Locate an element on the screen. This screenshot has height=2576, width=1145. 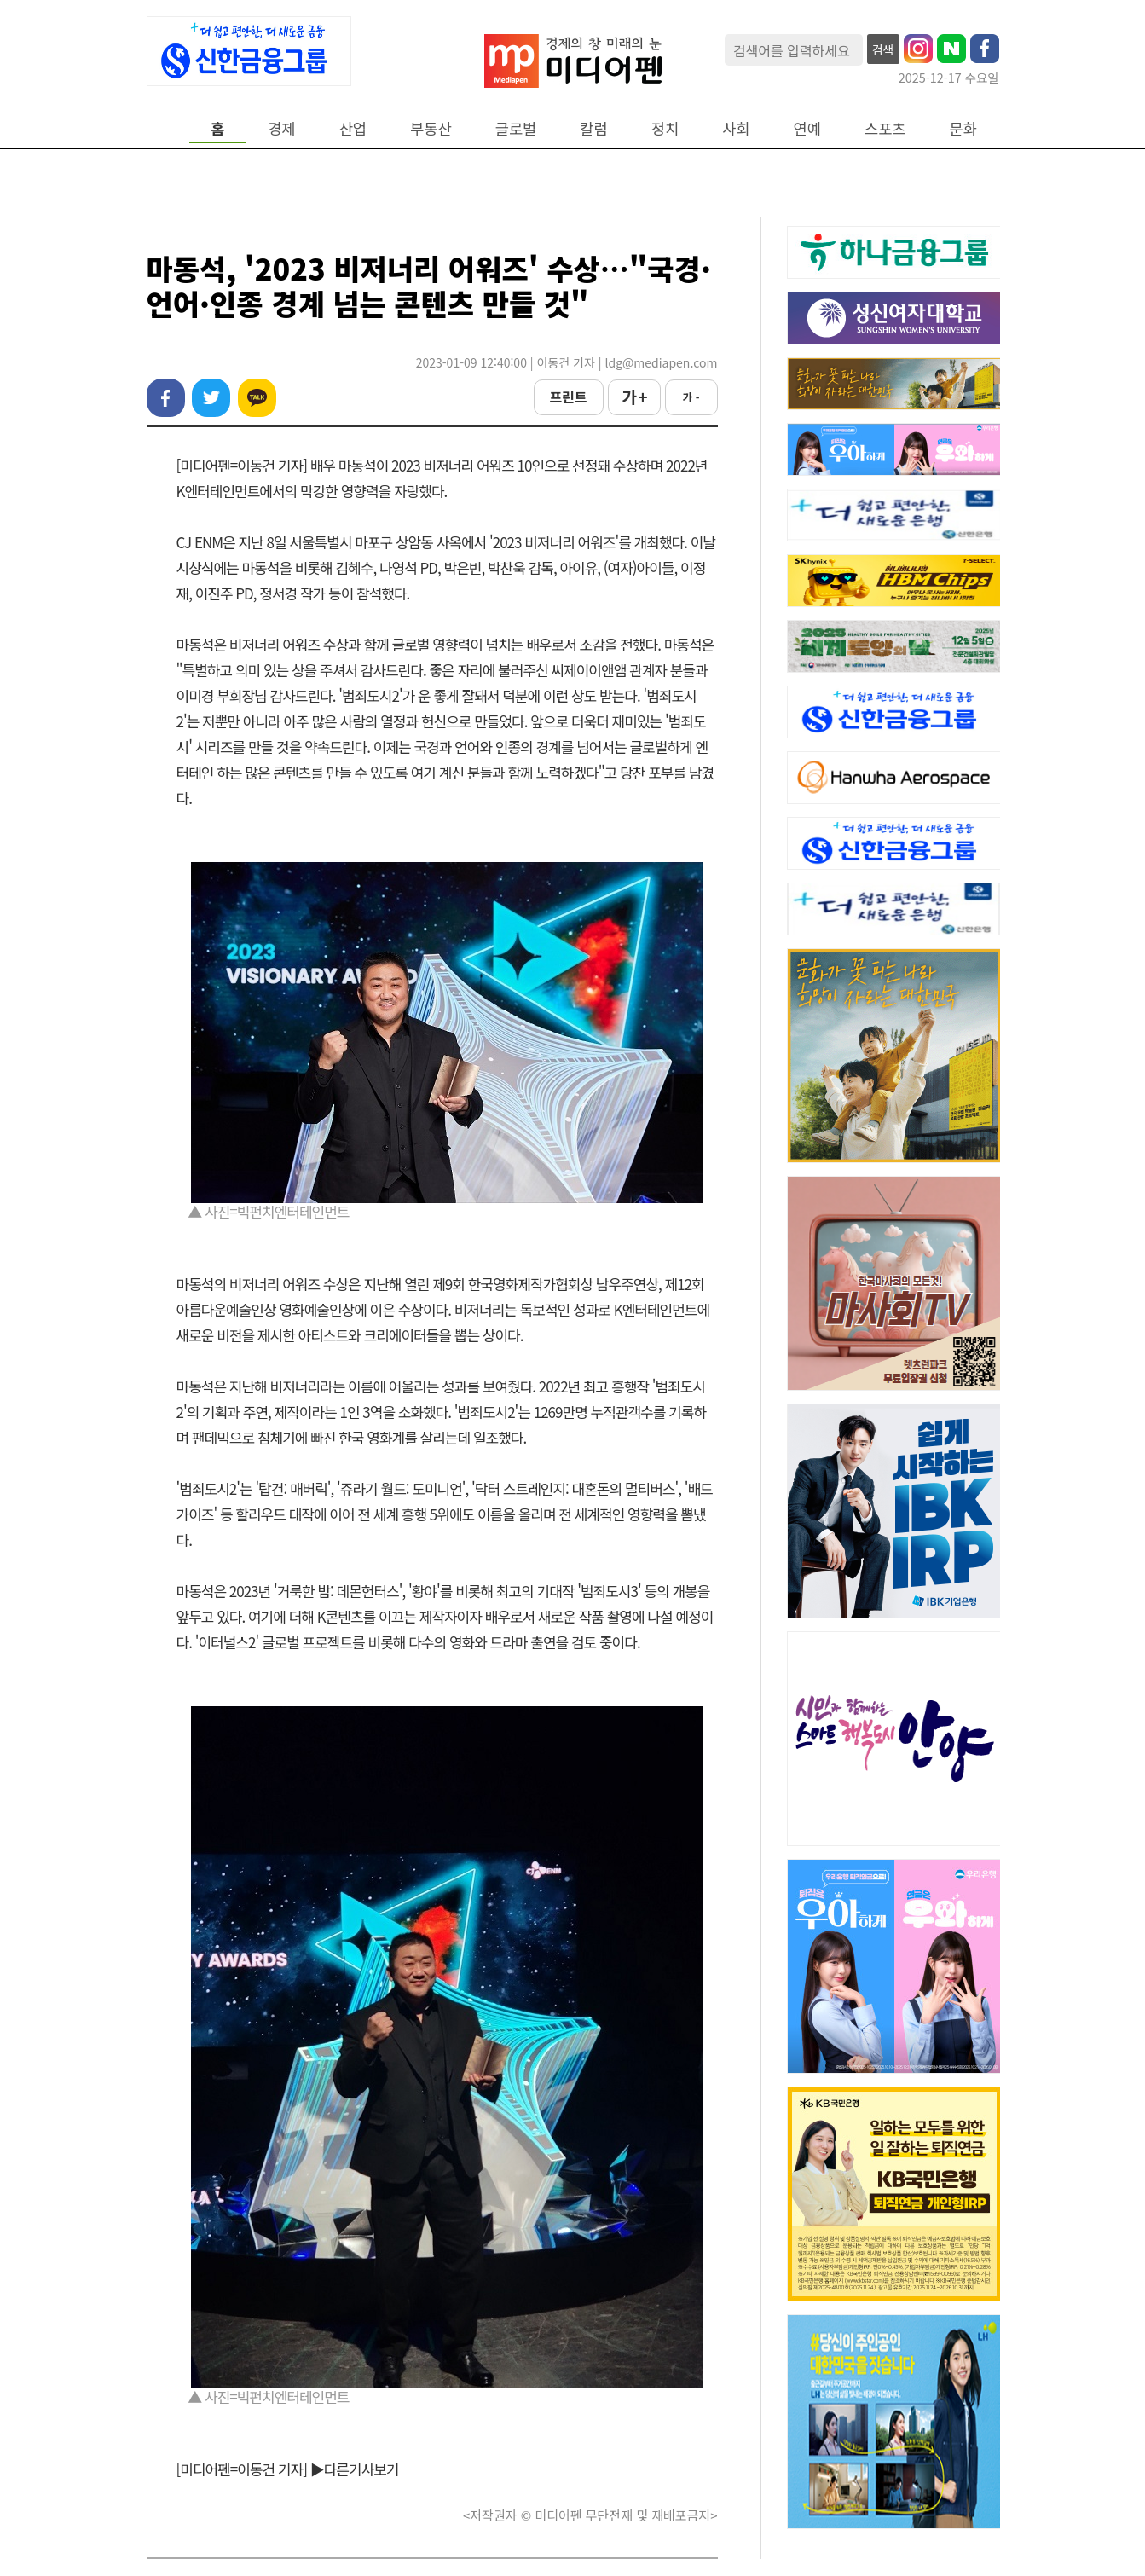
산업 is located at coordinates (353, 128).